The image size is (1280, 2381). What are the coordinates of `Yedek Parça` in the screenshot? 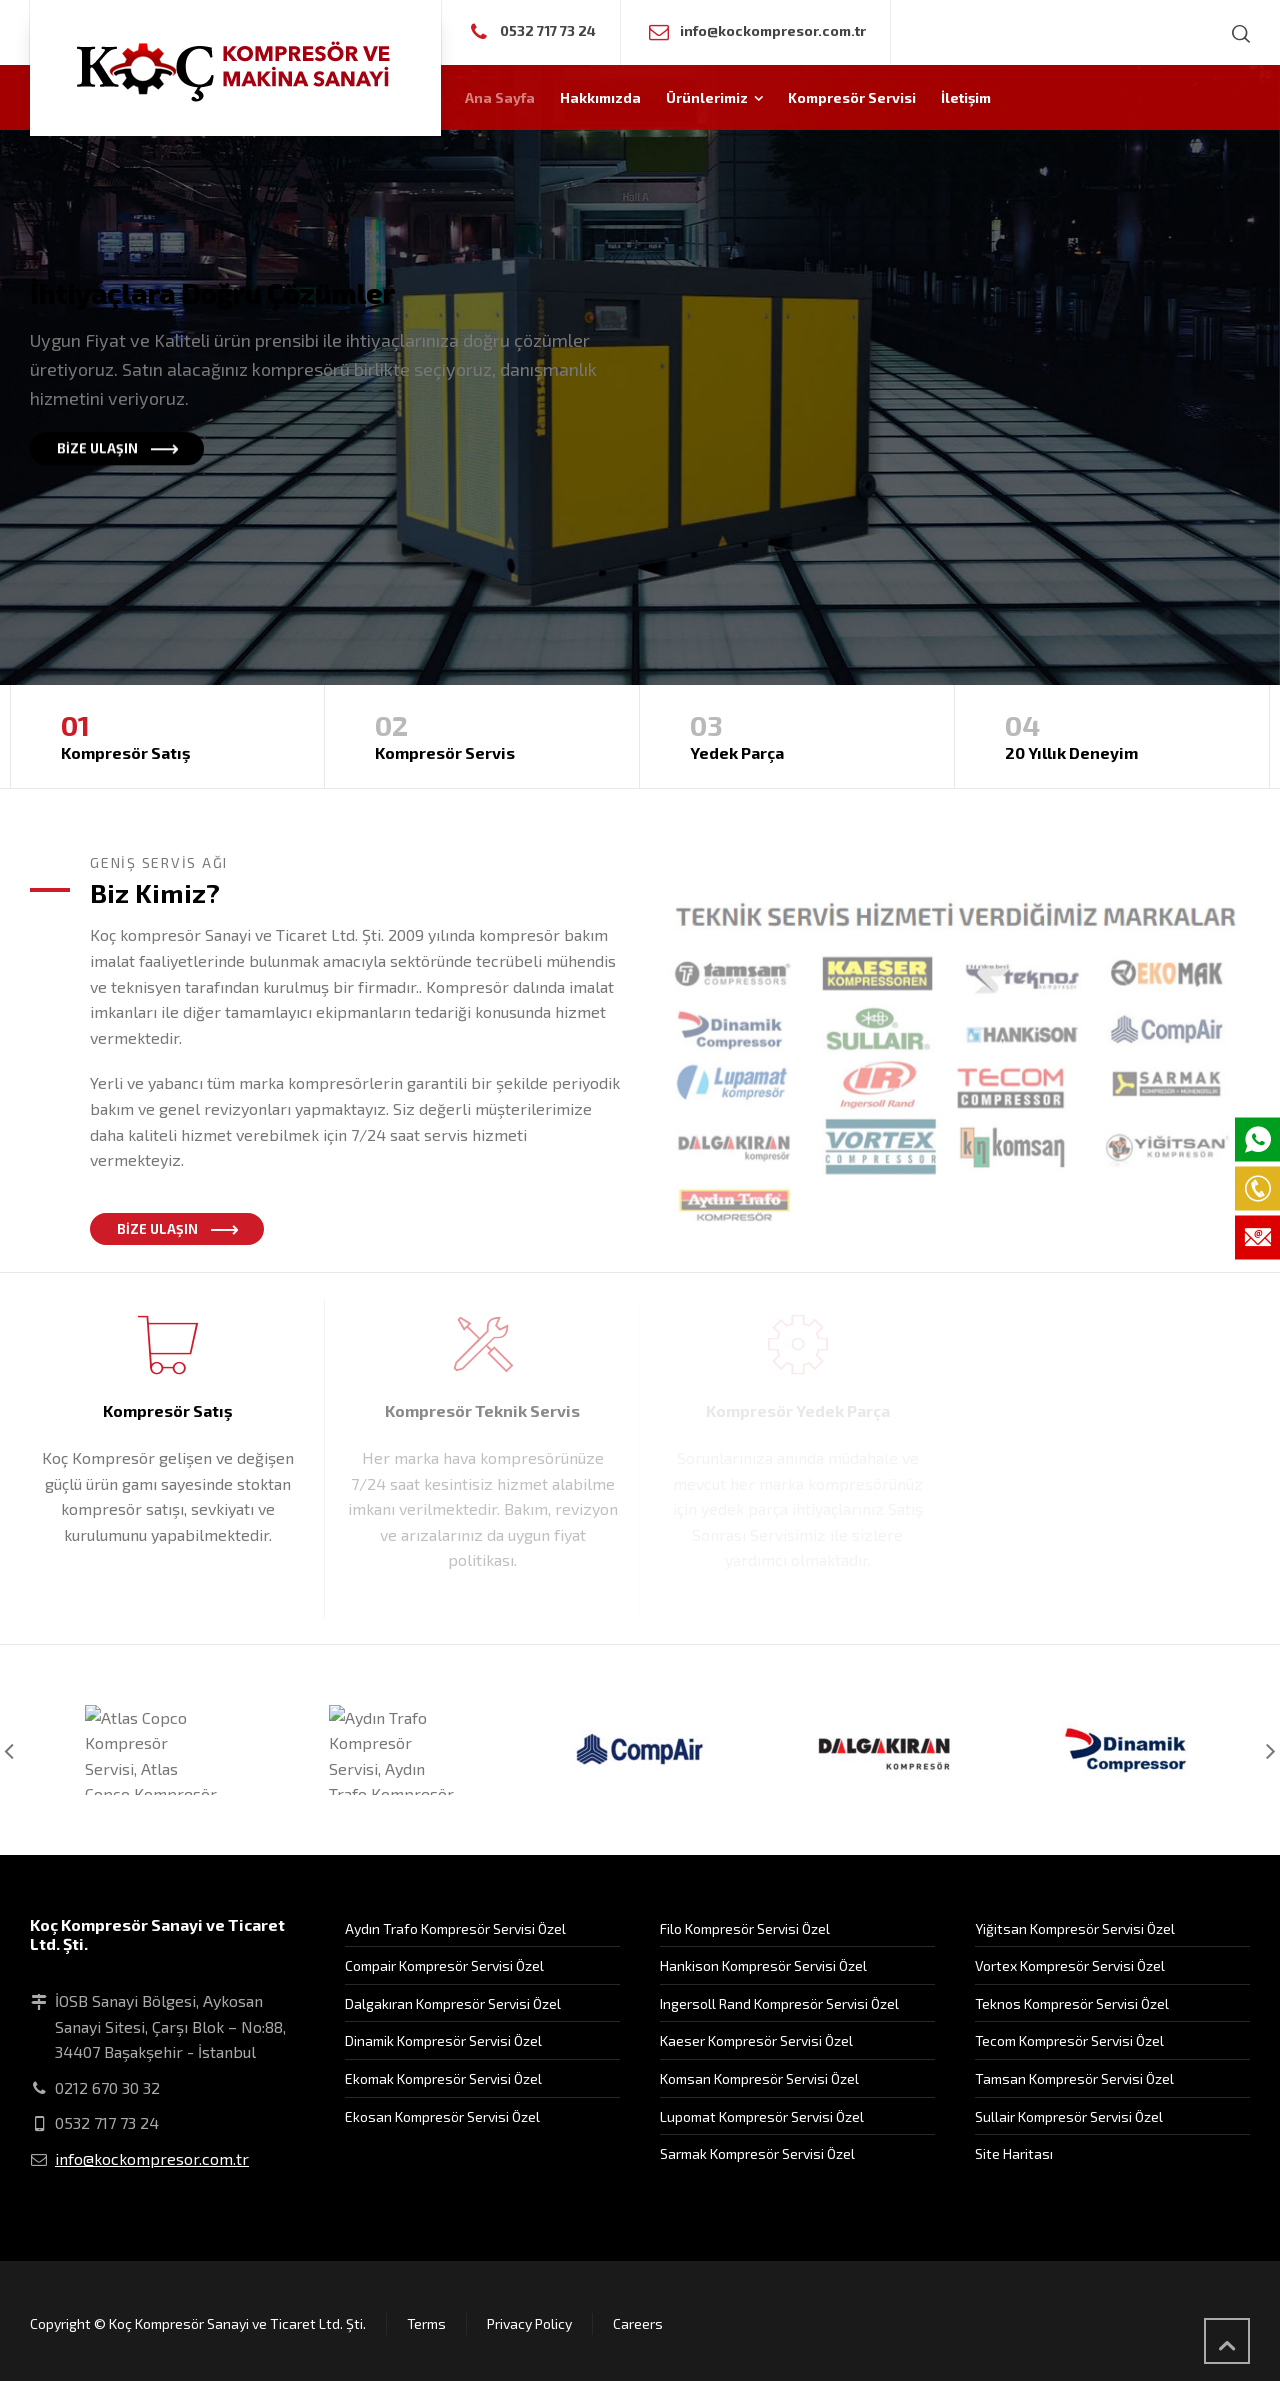 It's located at (797, 733).